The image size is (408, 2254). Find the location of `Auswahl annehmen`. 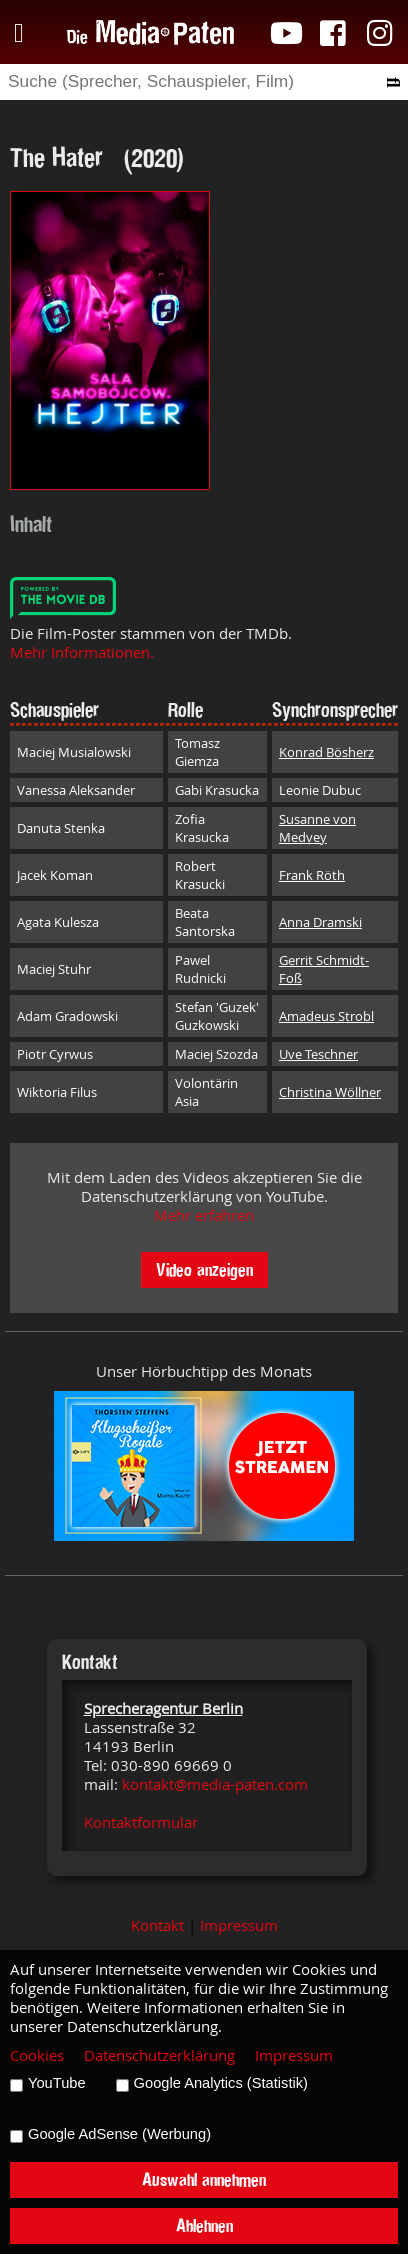

Auswahl annehmen is located at coordinates (204, 2179).